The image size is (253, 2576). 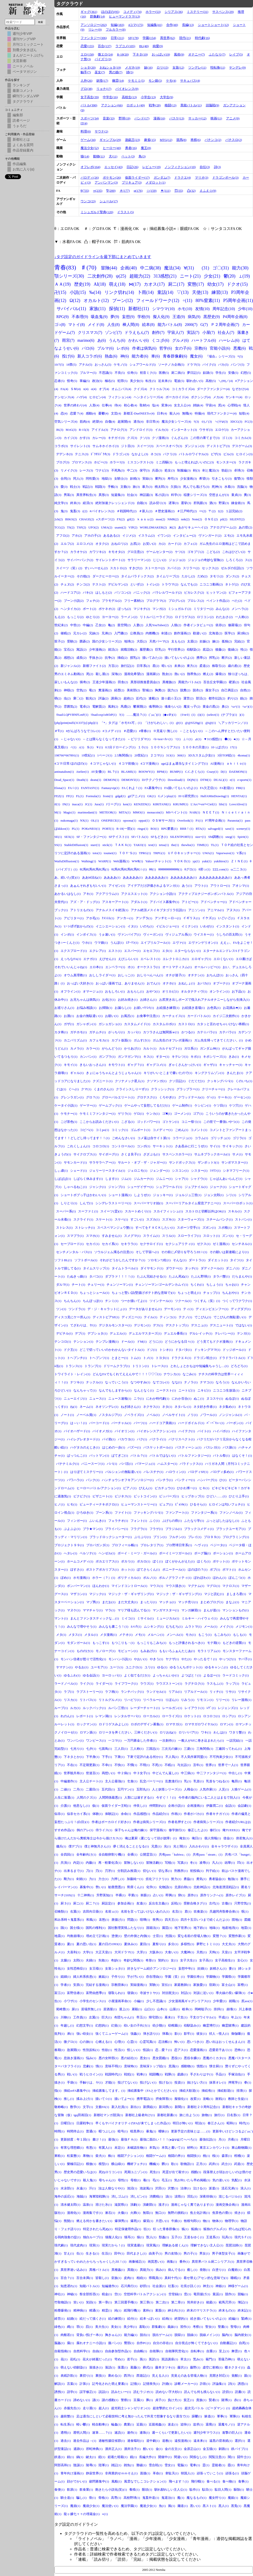 What do you see at coordinates (96, 1993) in the screenshot?
I see `富野由悠季(1)` at bounding box center [96, 1993].